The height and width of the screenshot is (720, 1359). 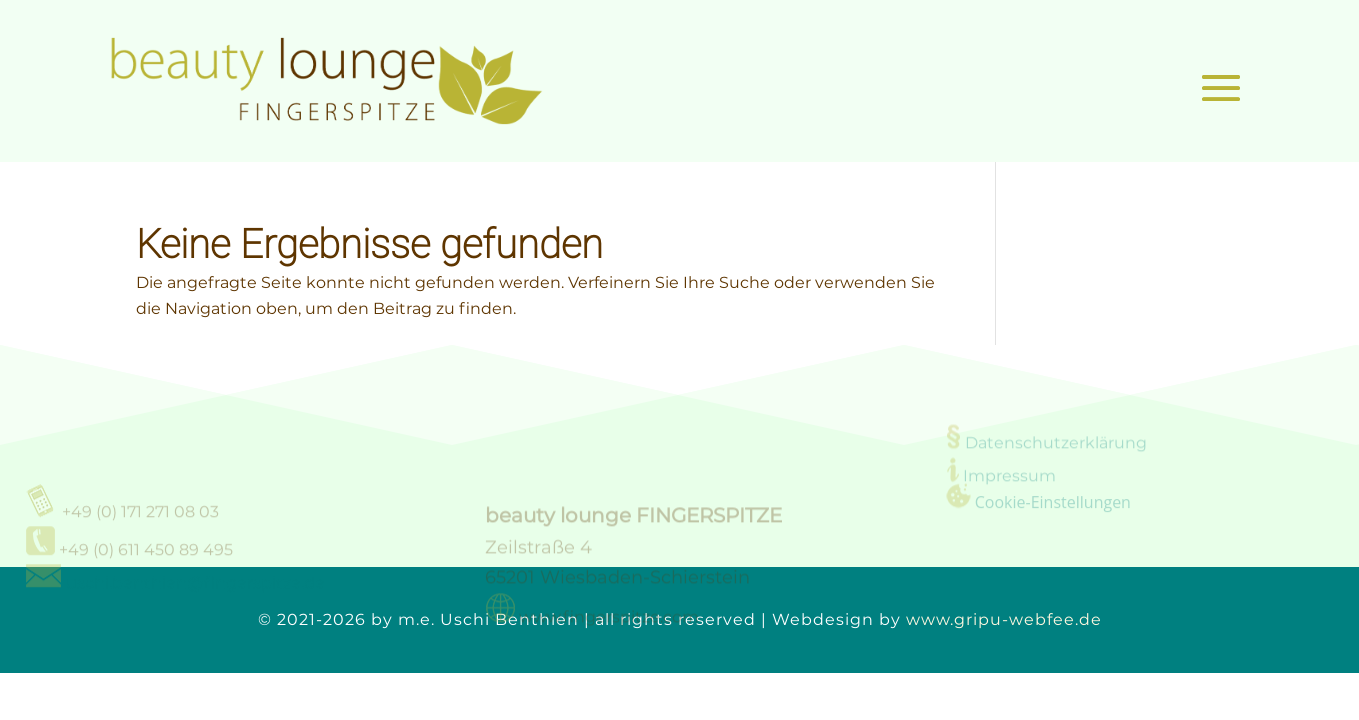 What do you see at coordinates (1053, 503) in the screenshot?
I see `Cookie-Einstellungen` at bounding box center [1053, 503].